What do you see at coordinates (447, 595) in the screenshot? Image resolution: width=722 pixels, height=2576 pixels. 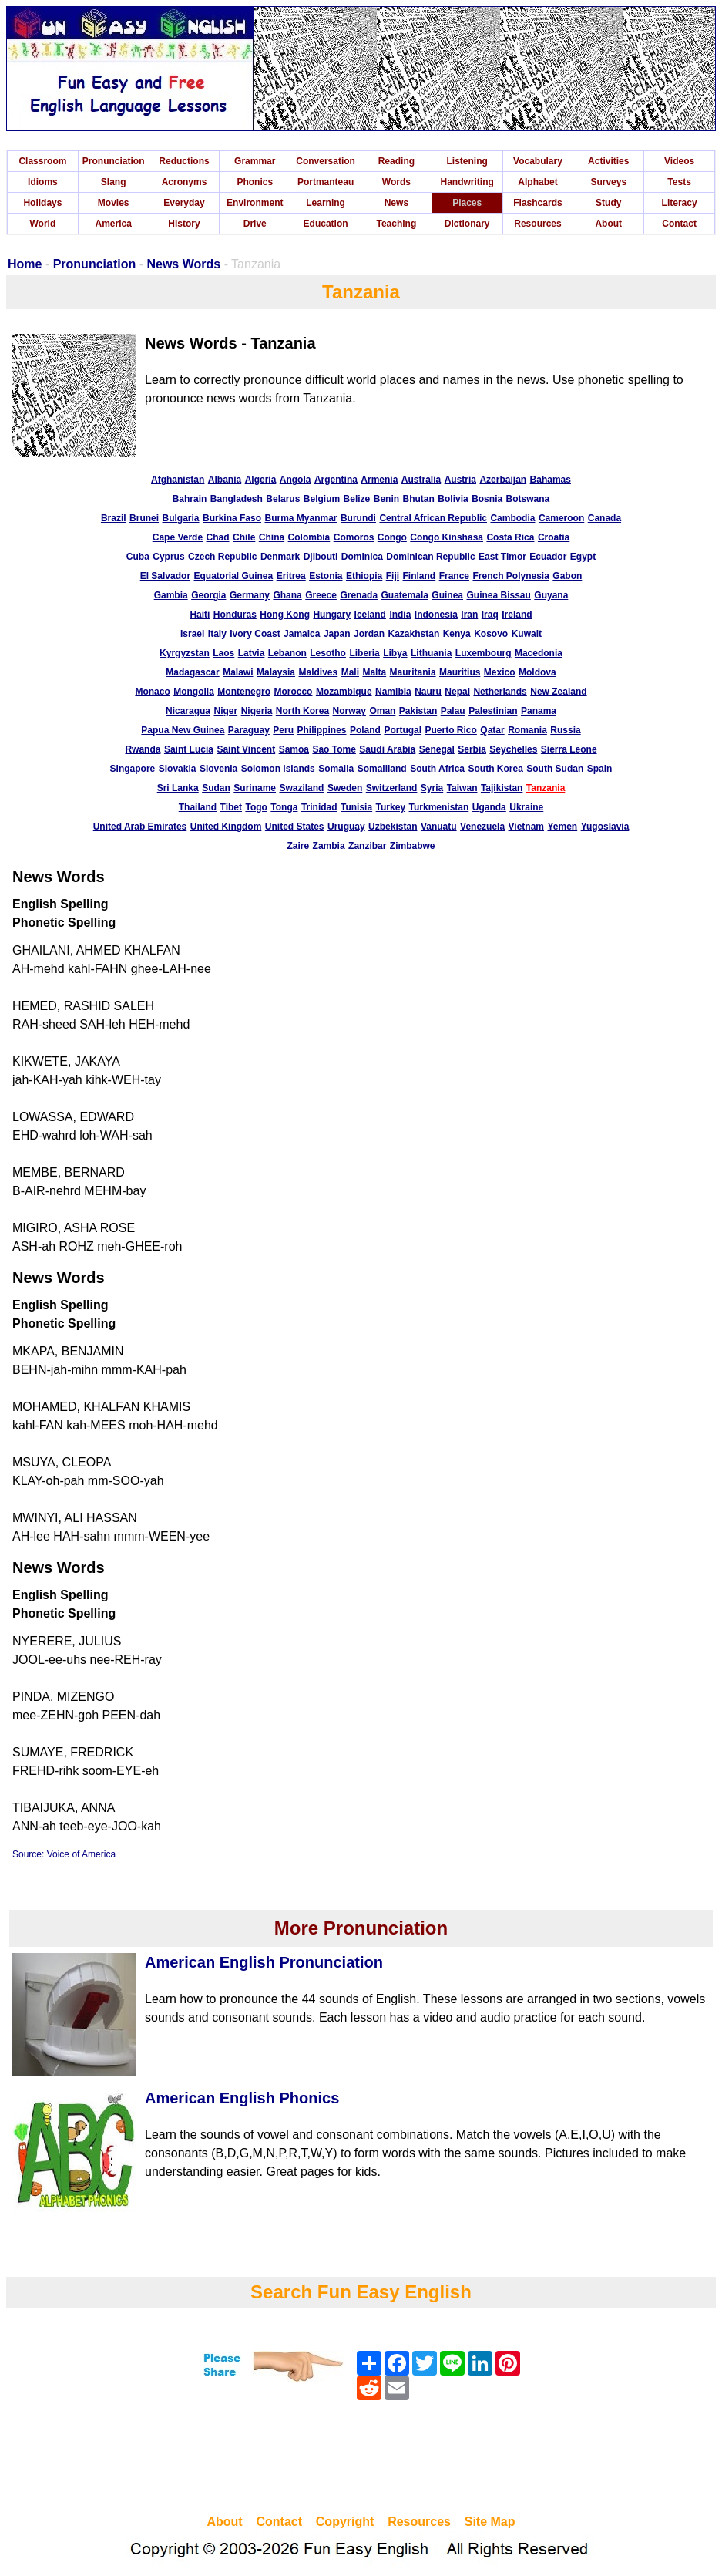 I see `Guinea` at bounding box center [447, 595].